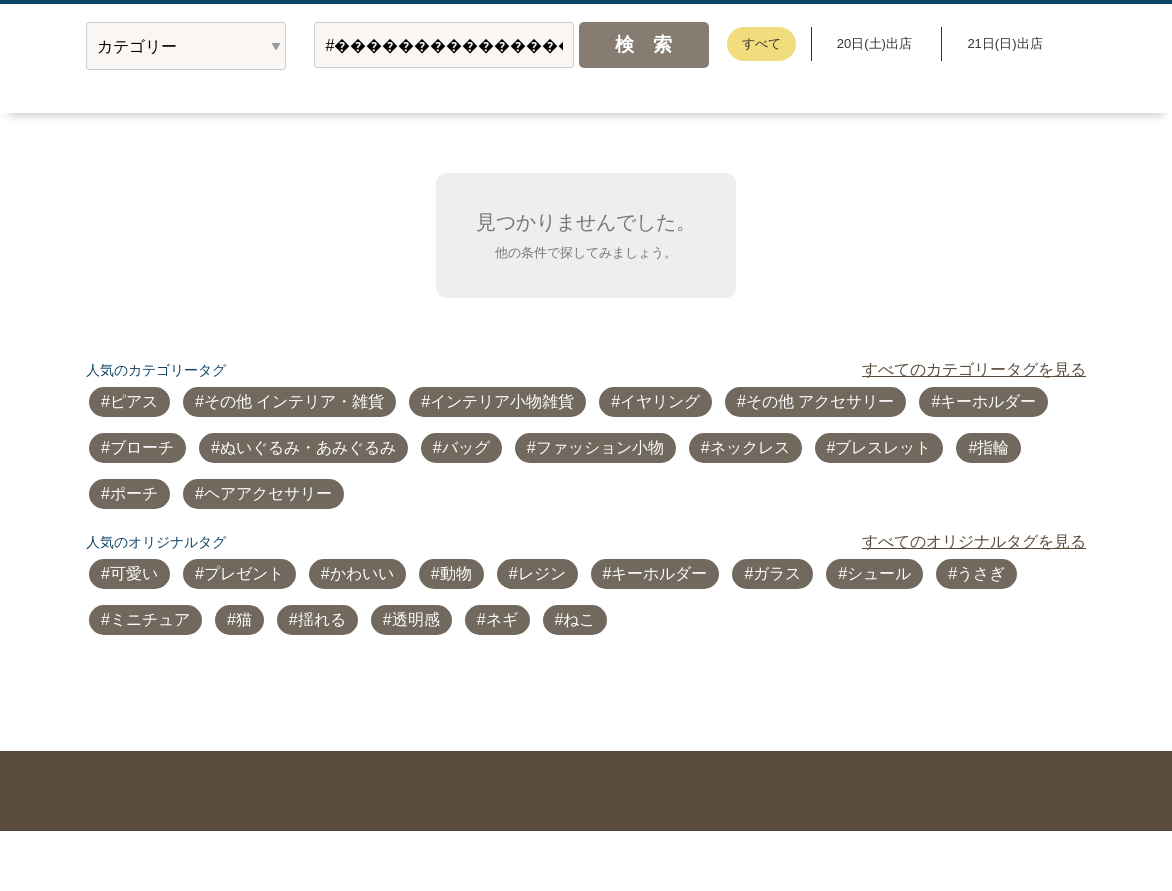  I want to click on バッグ, so click(466, 447).